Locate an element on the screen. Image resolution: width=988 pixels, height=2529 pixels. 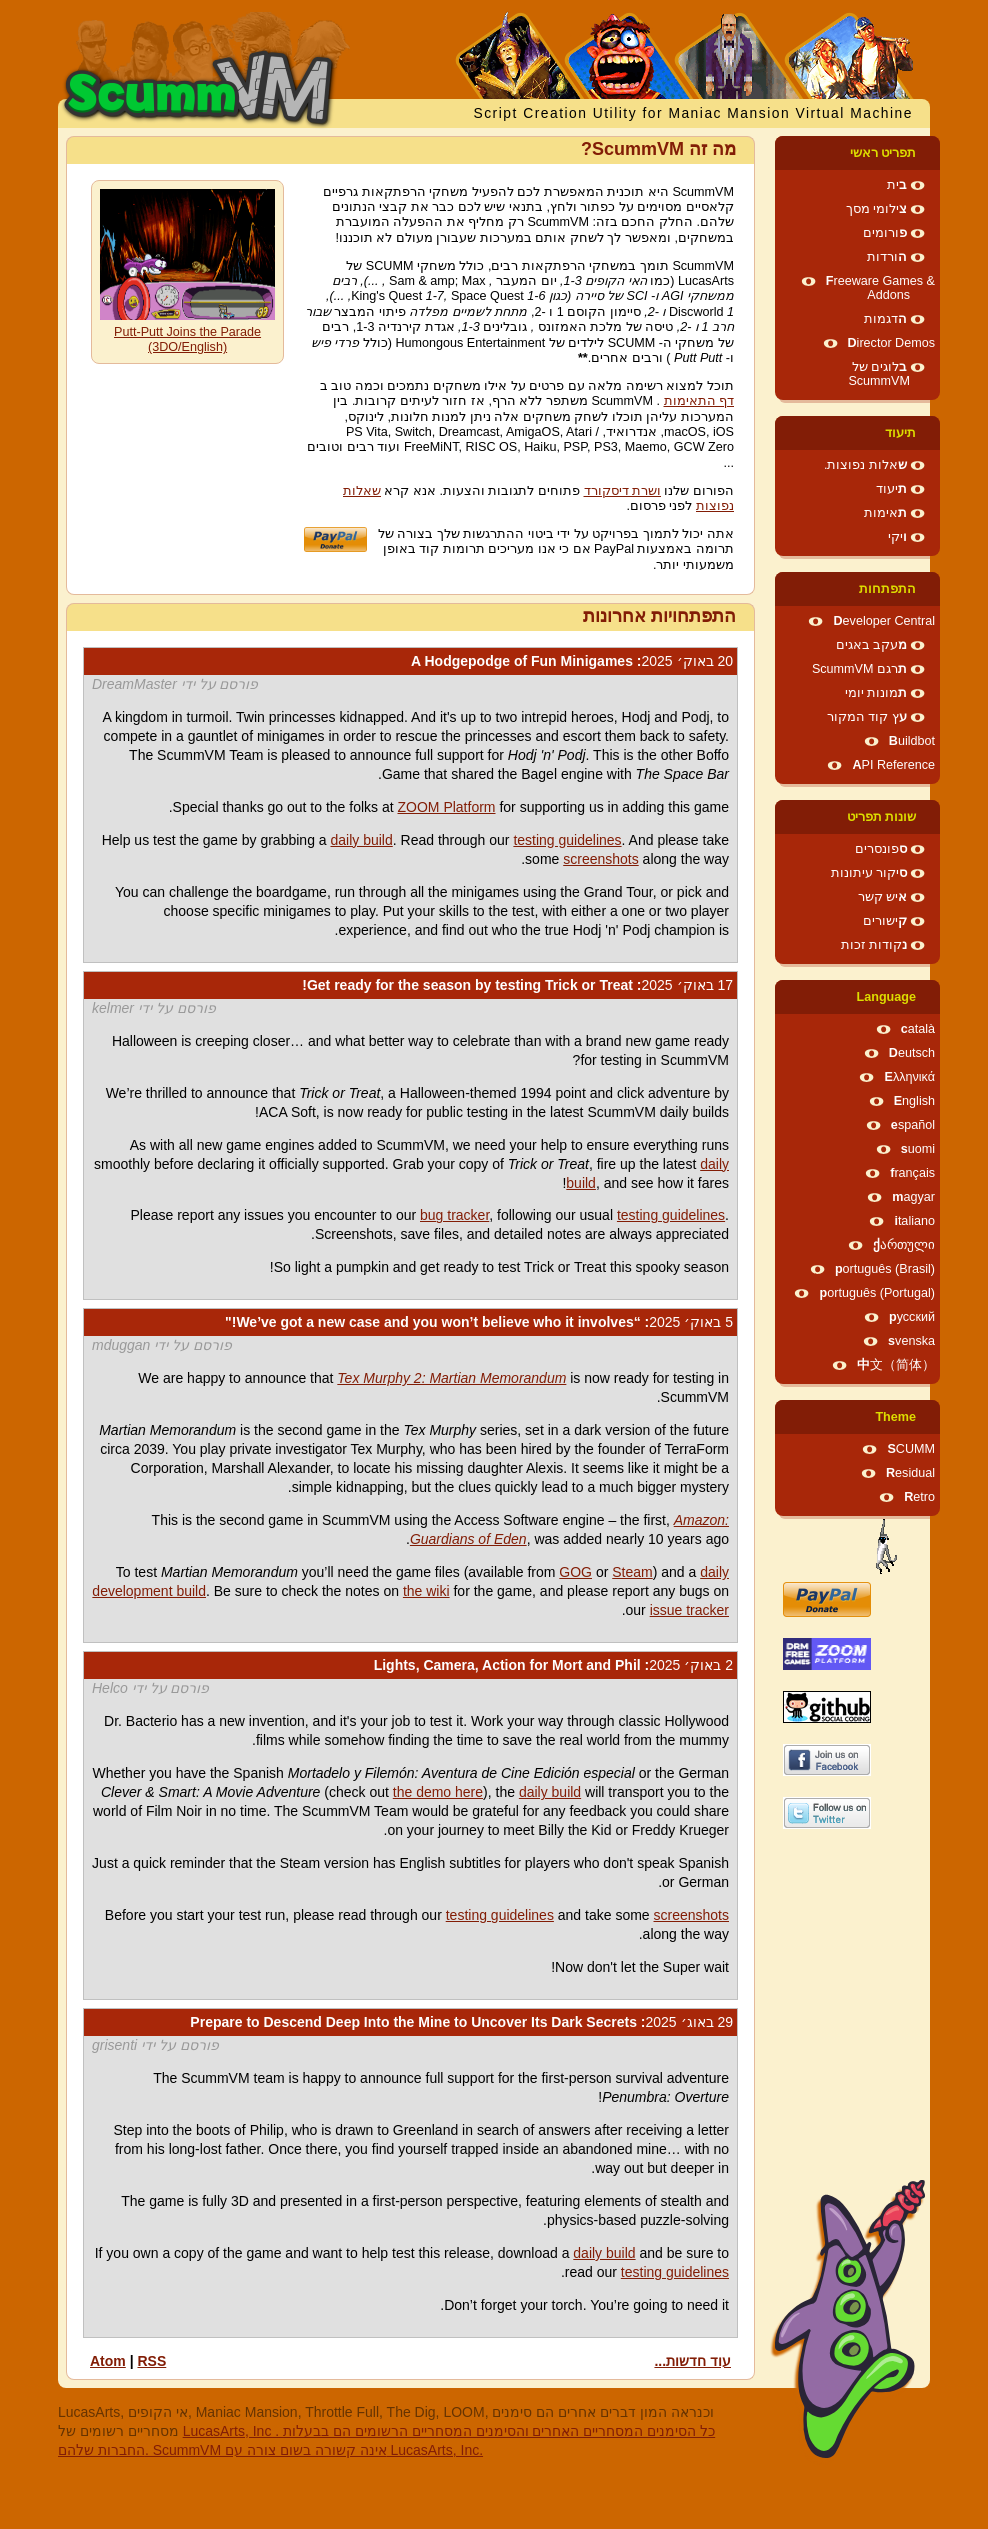
הורדות is located at coordinates (887, 257).